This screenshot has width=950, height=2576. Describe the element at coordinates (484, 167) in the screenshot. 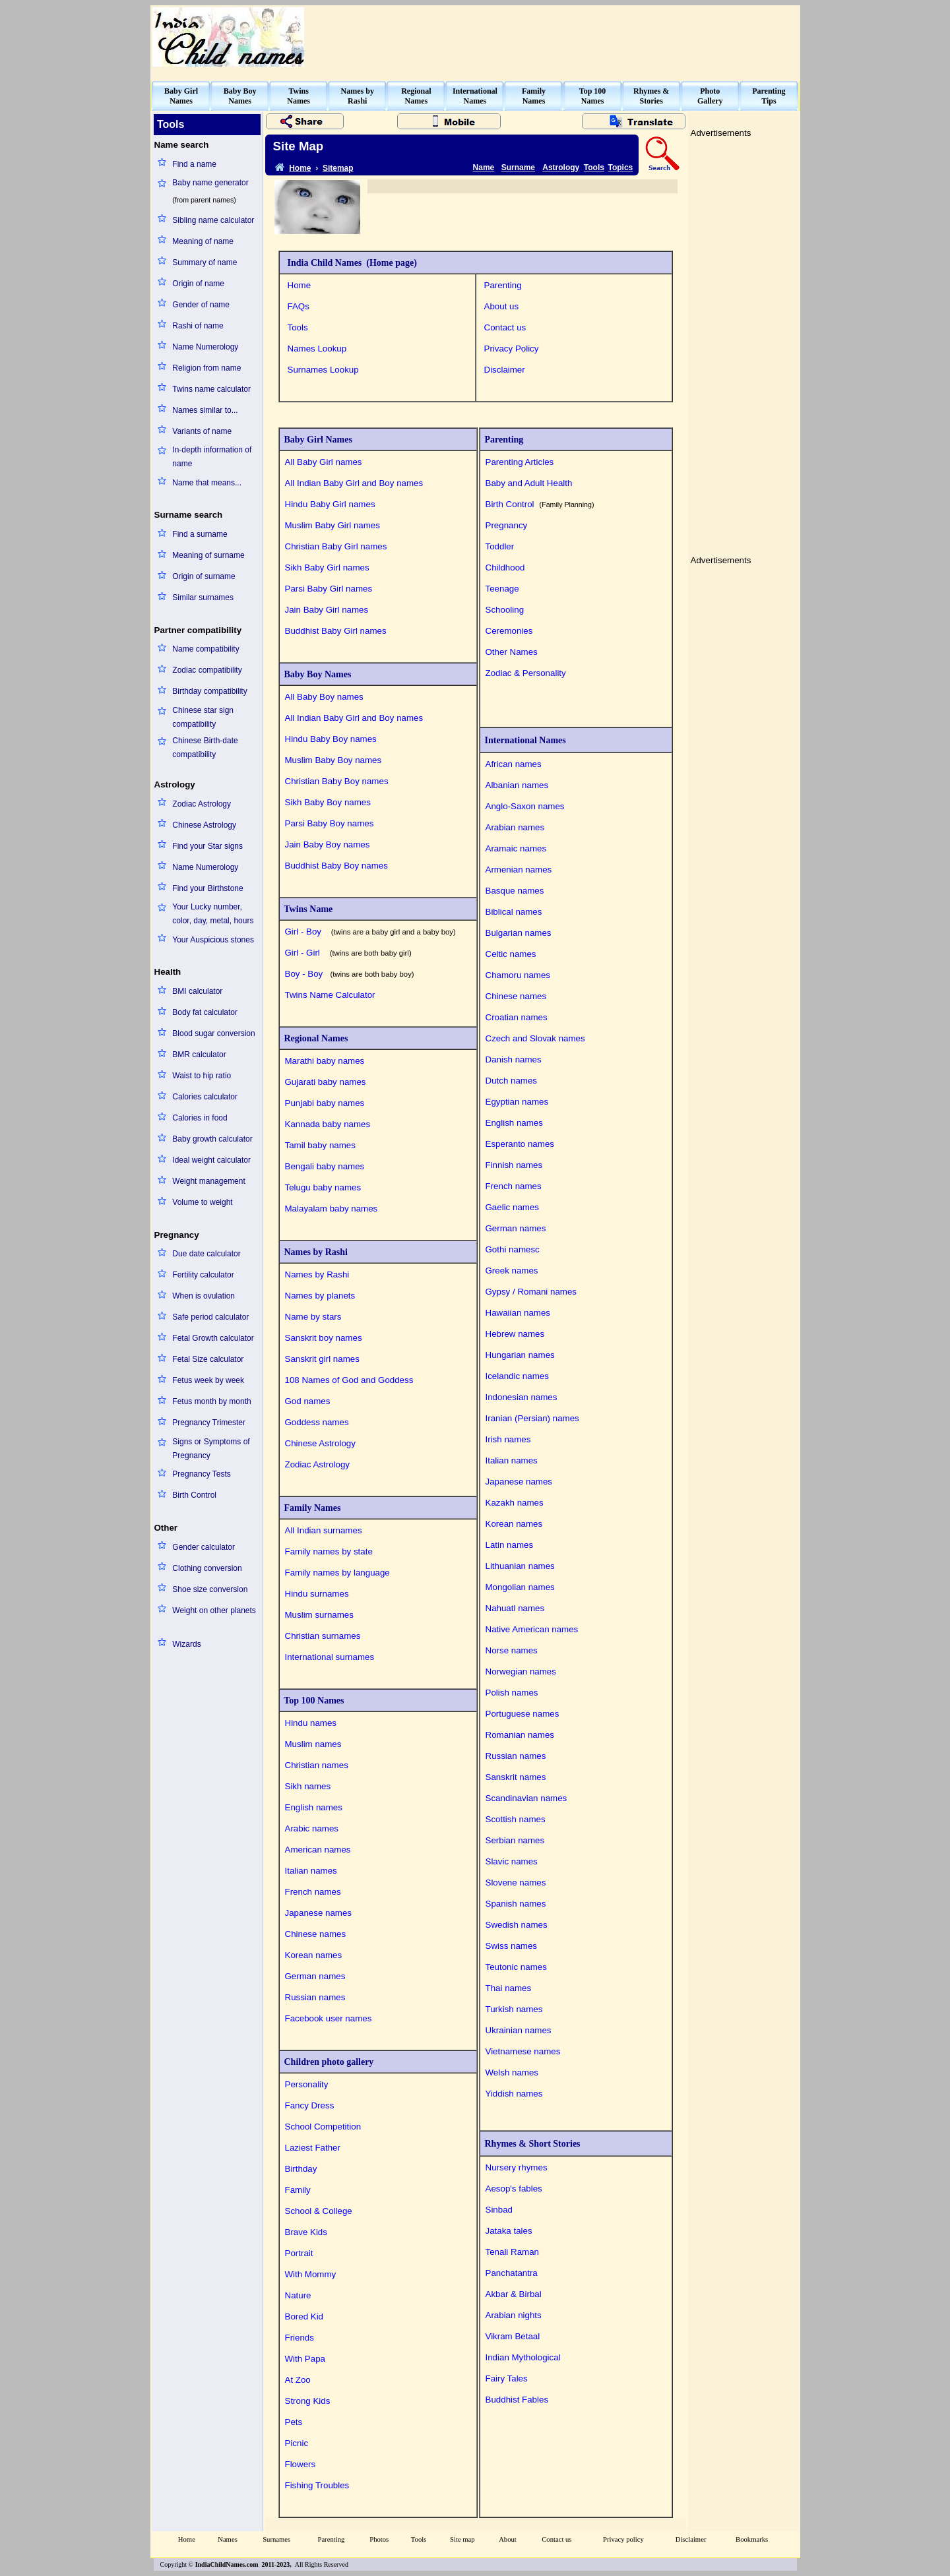

I see `Name` at that location.